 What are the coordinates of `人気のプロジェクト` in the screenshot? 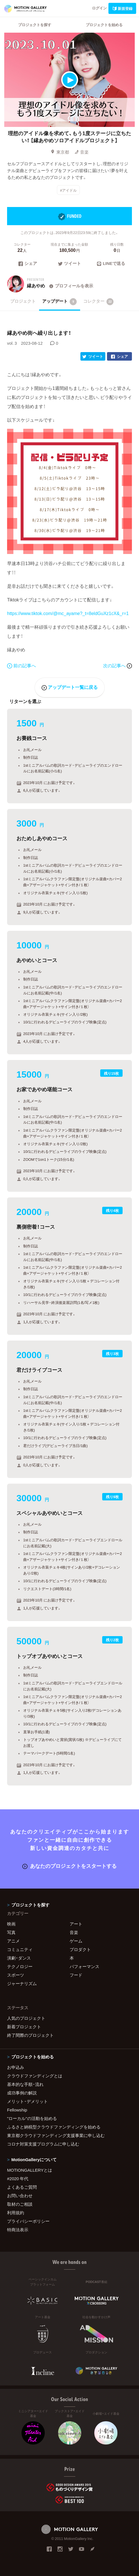 It's located at (26, 2018).